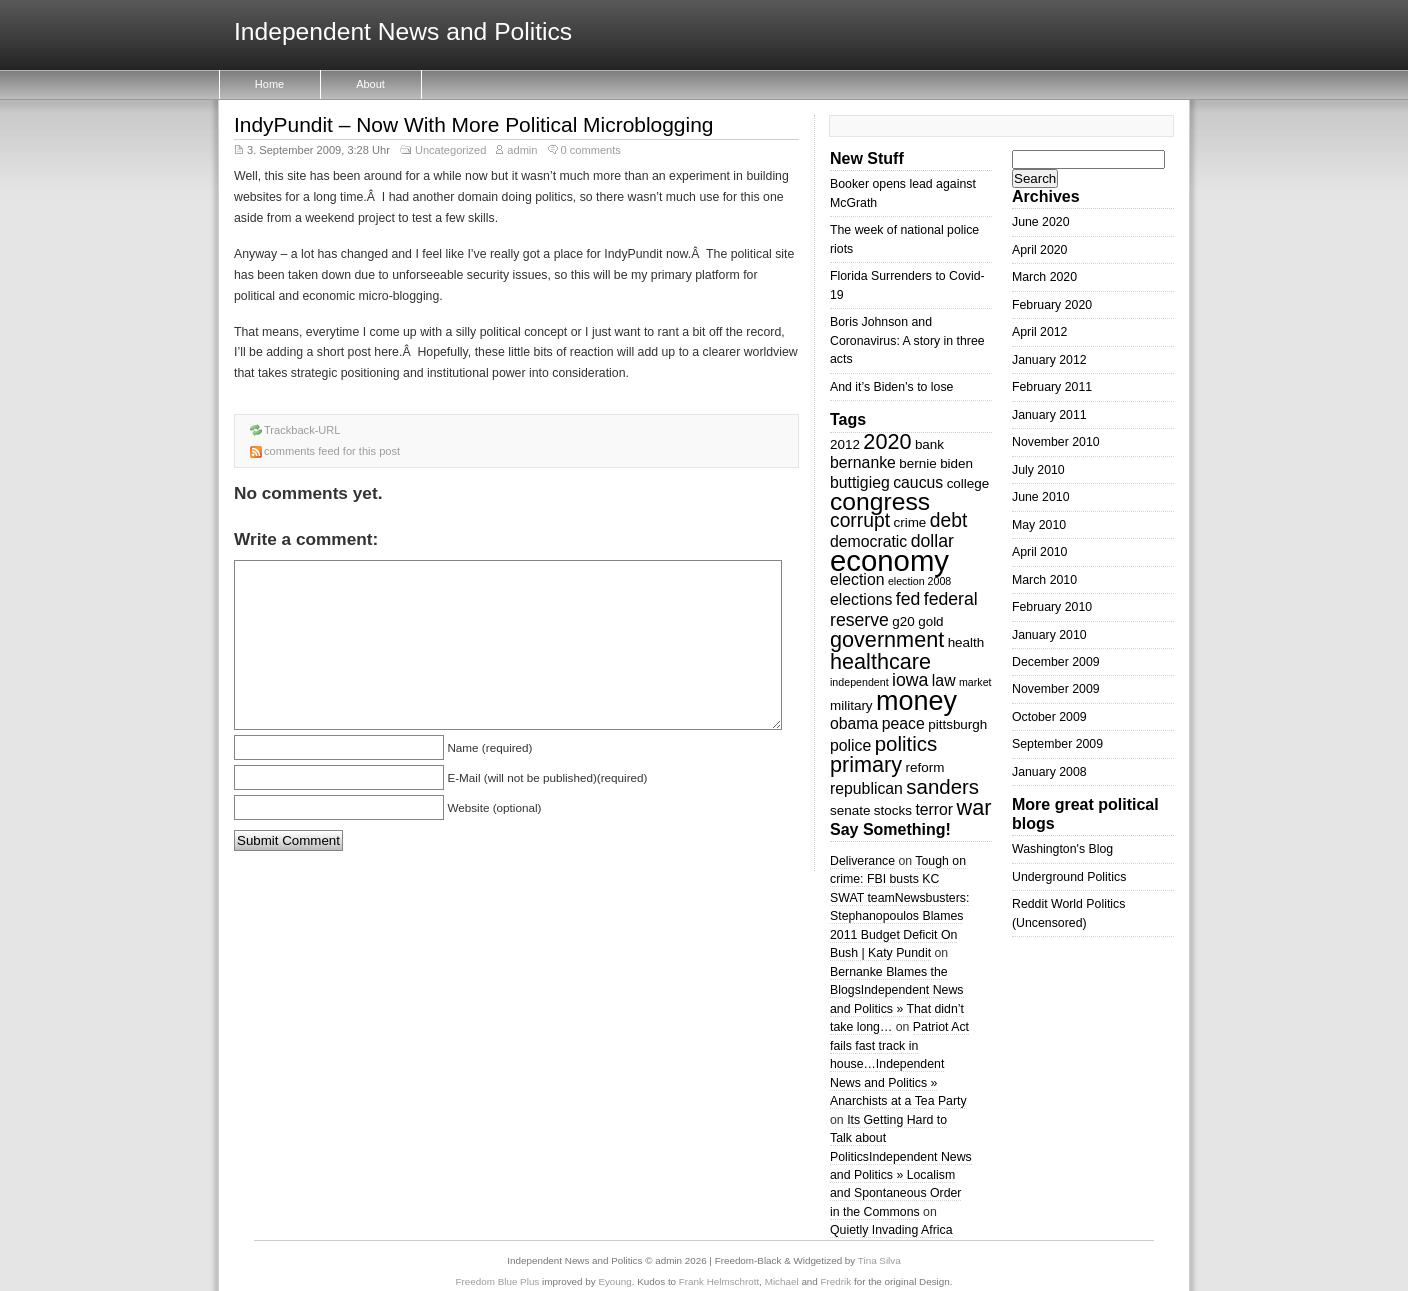 This screenshot has width=1408, height=1291. What do you see at coordinates (907, 285) in the screenshot?
I see `Florida Surrenders to Covid-19` at bounding box center [907, 285].